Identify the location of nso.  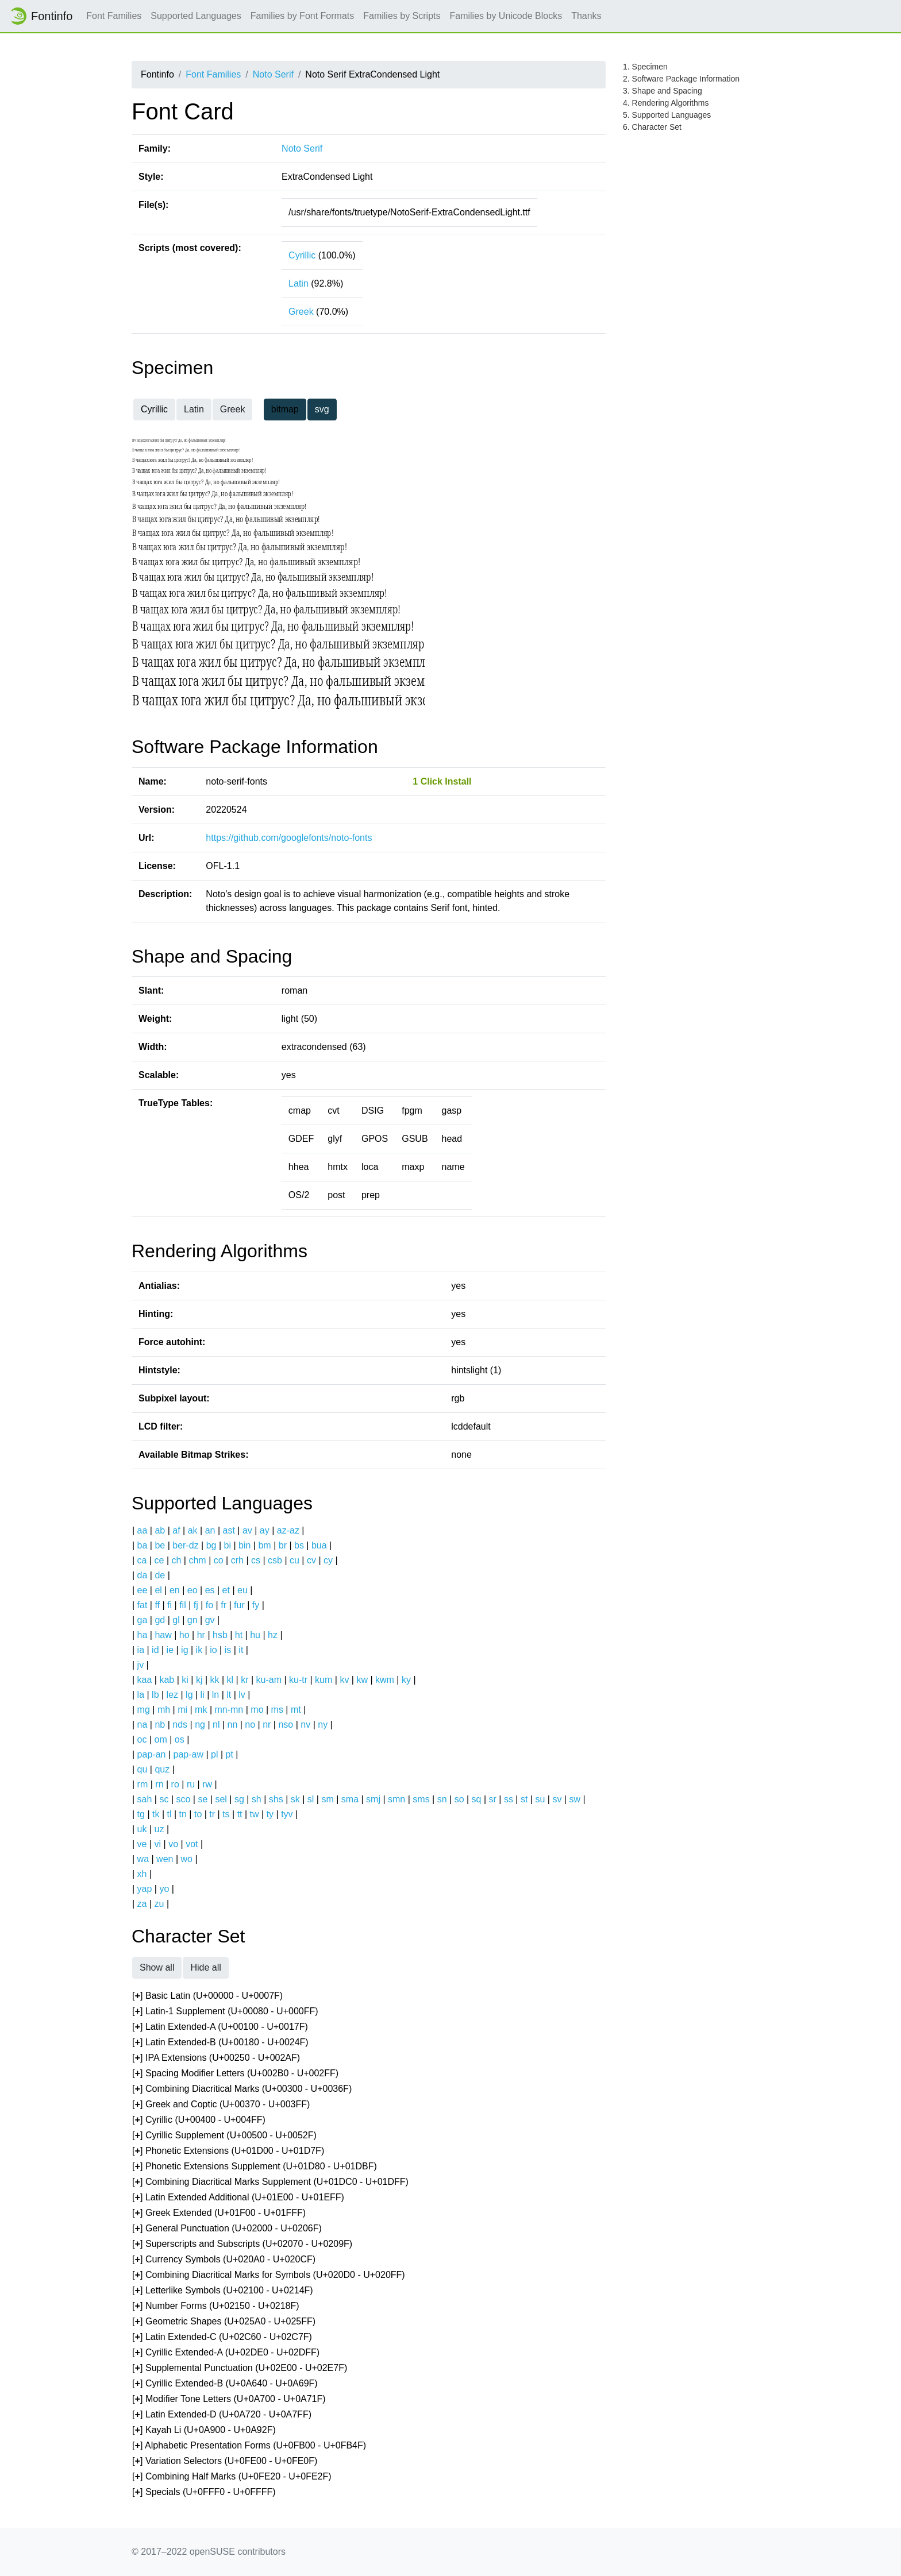
(285, 1724).